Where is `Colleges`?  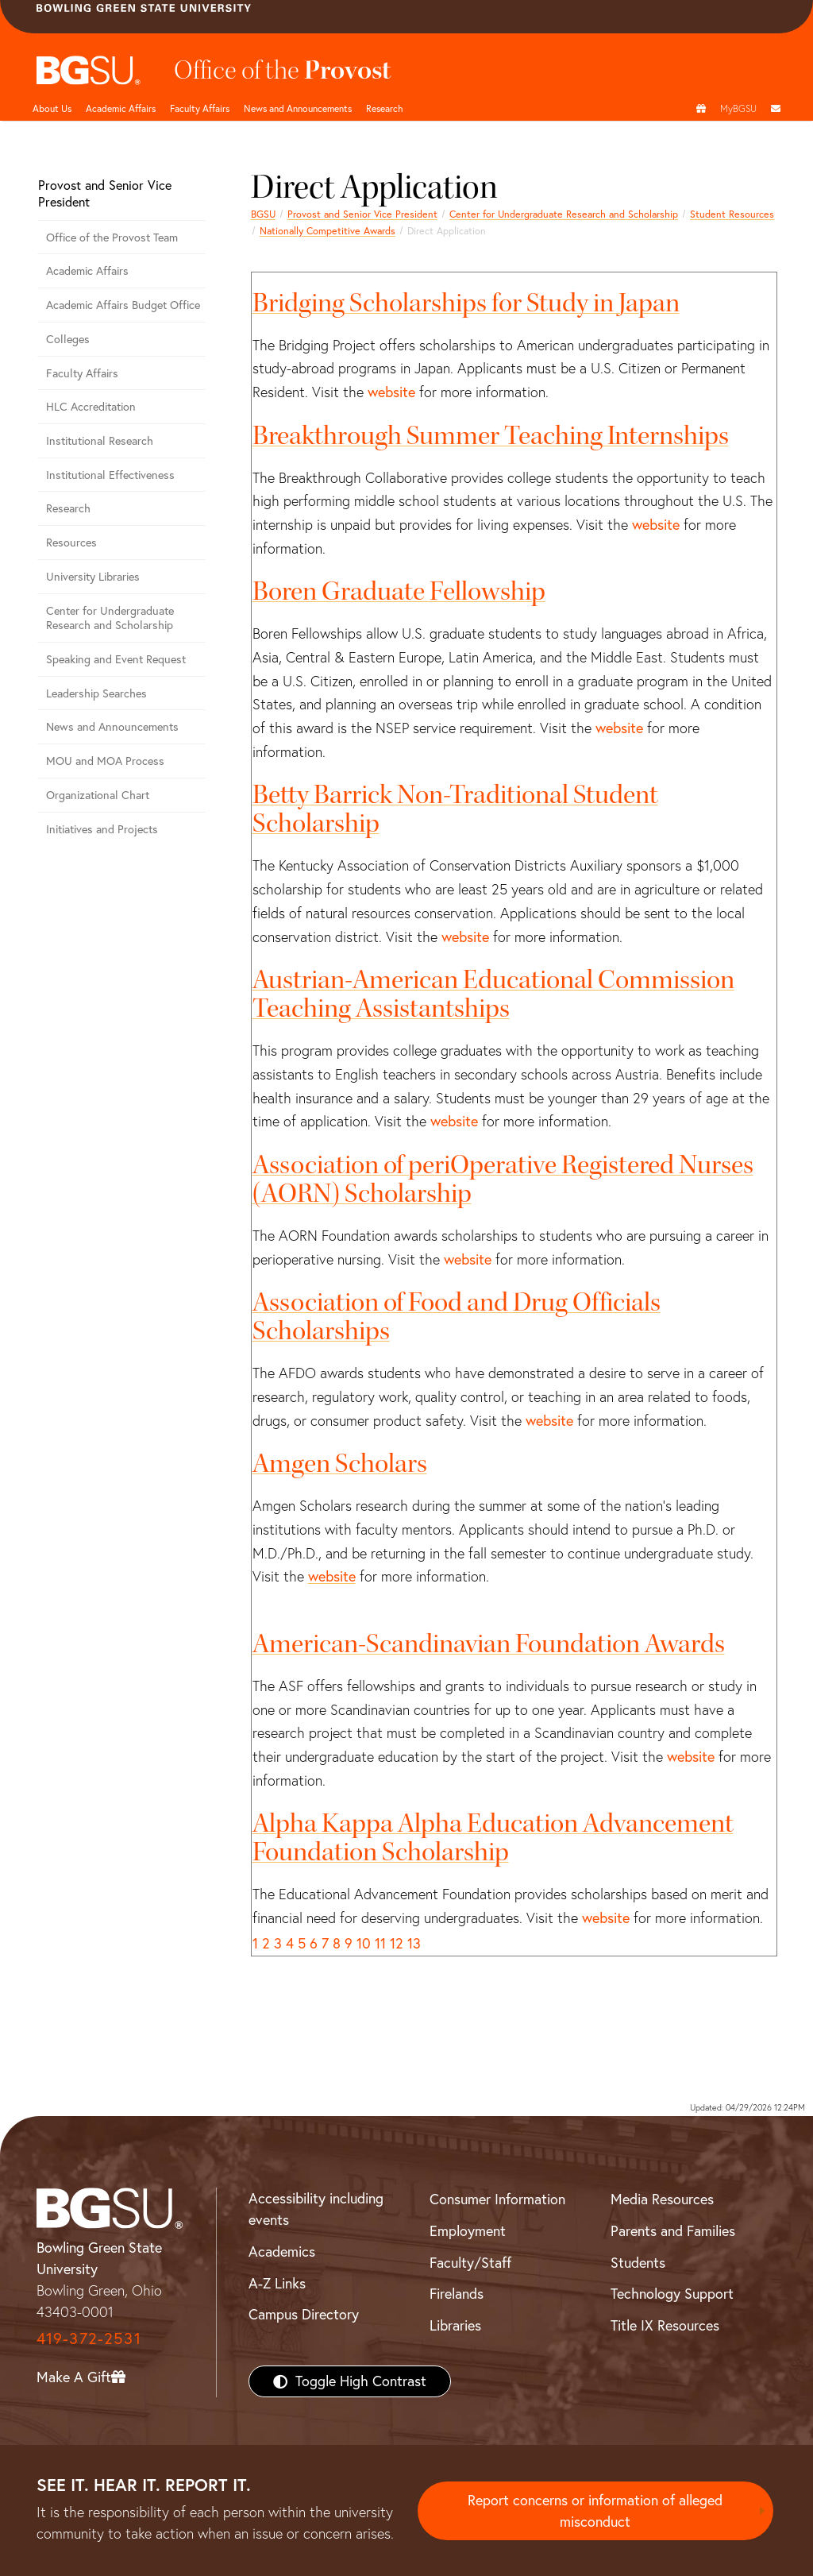
Colleges is located at coordinates (68, 339).